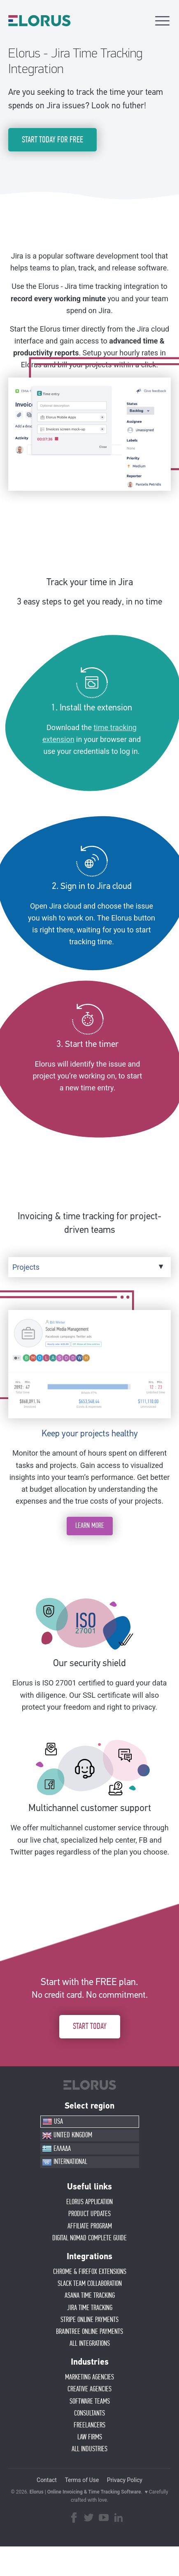 Image resolution: width=179 pixels, height=2576 pixels. What do you see at coordinates (52, 139) in the screenshot?
I see `START TODAY FOR FREE` at bounding box center [52, 139].